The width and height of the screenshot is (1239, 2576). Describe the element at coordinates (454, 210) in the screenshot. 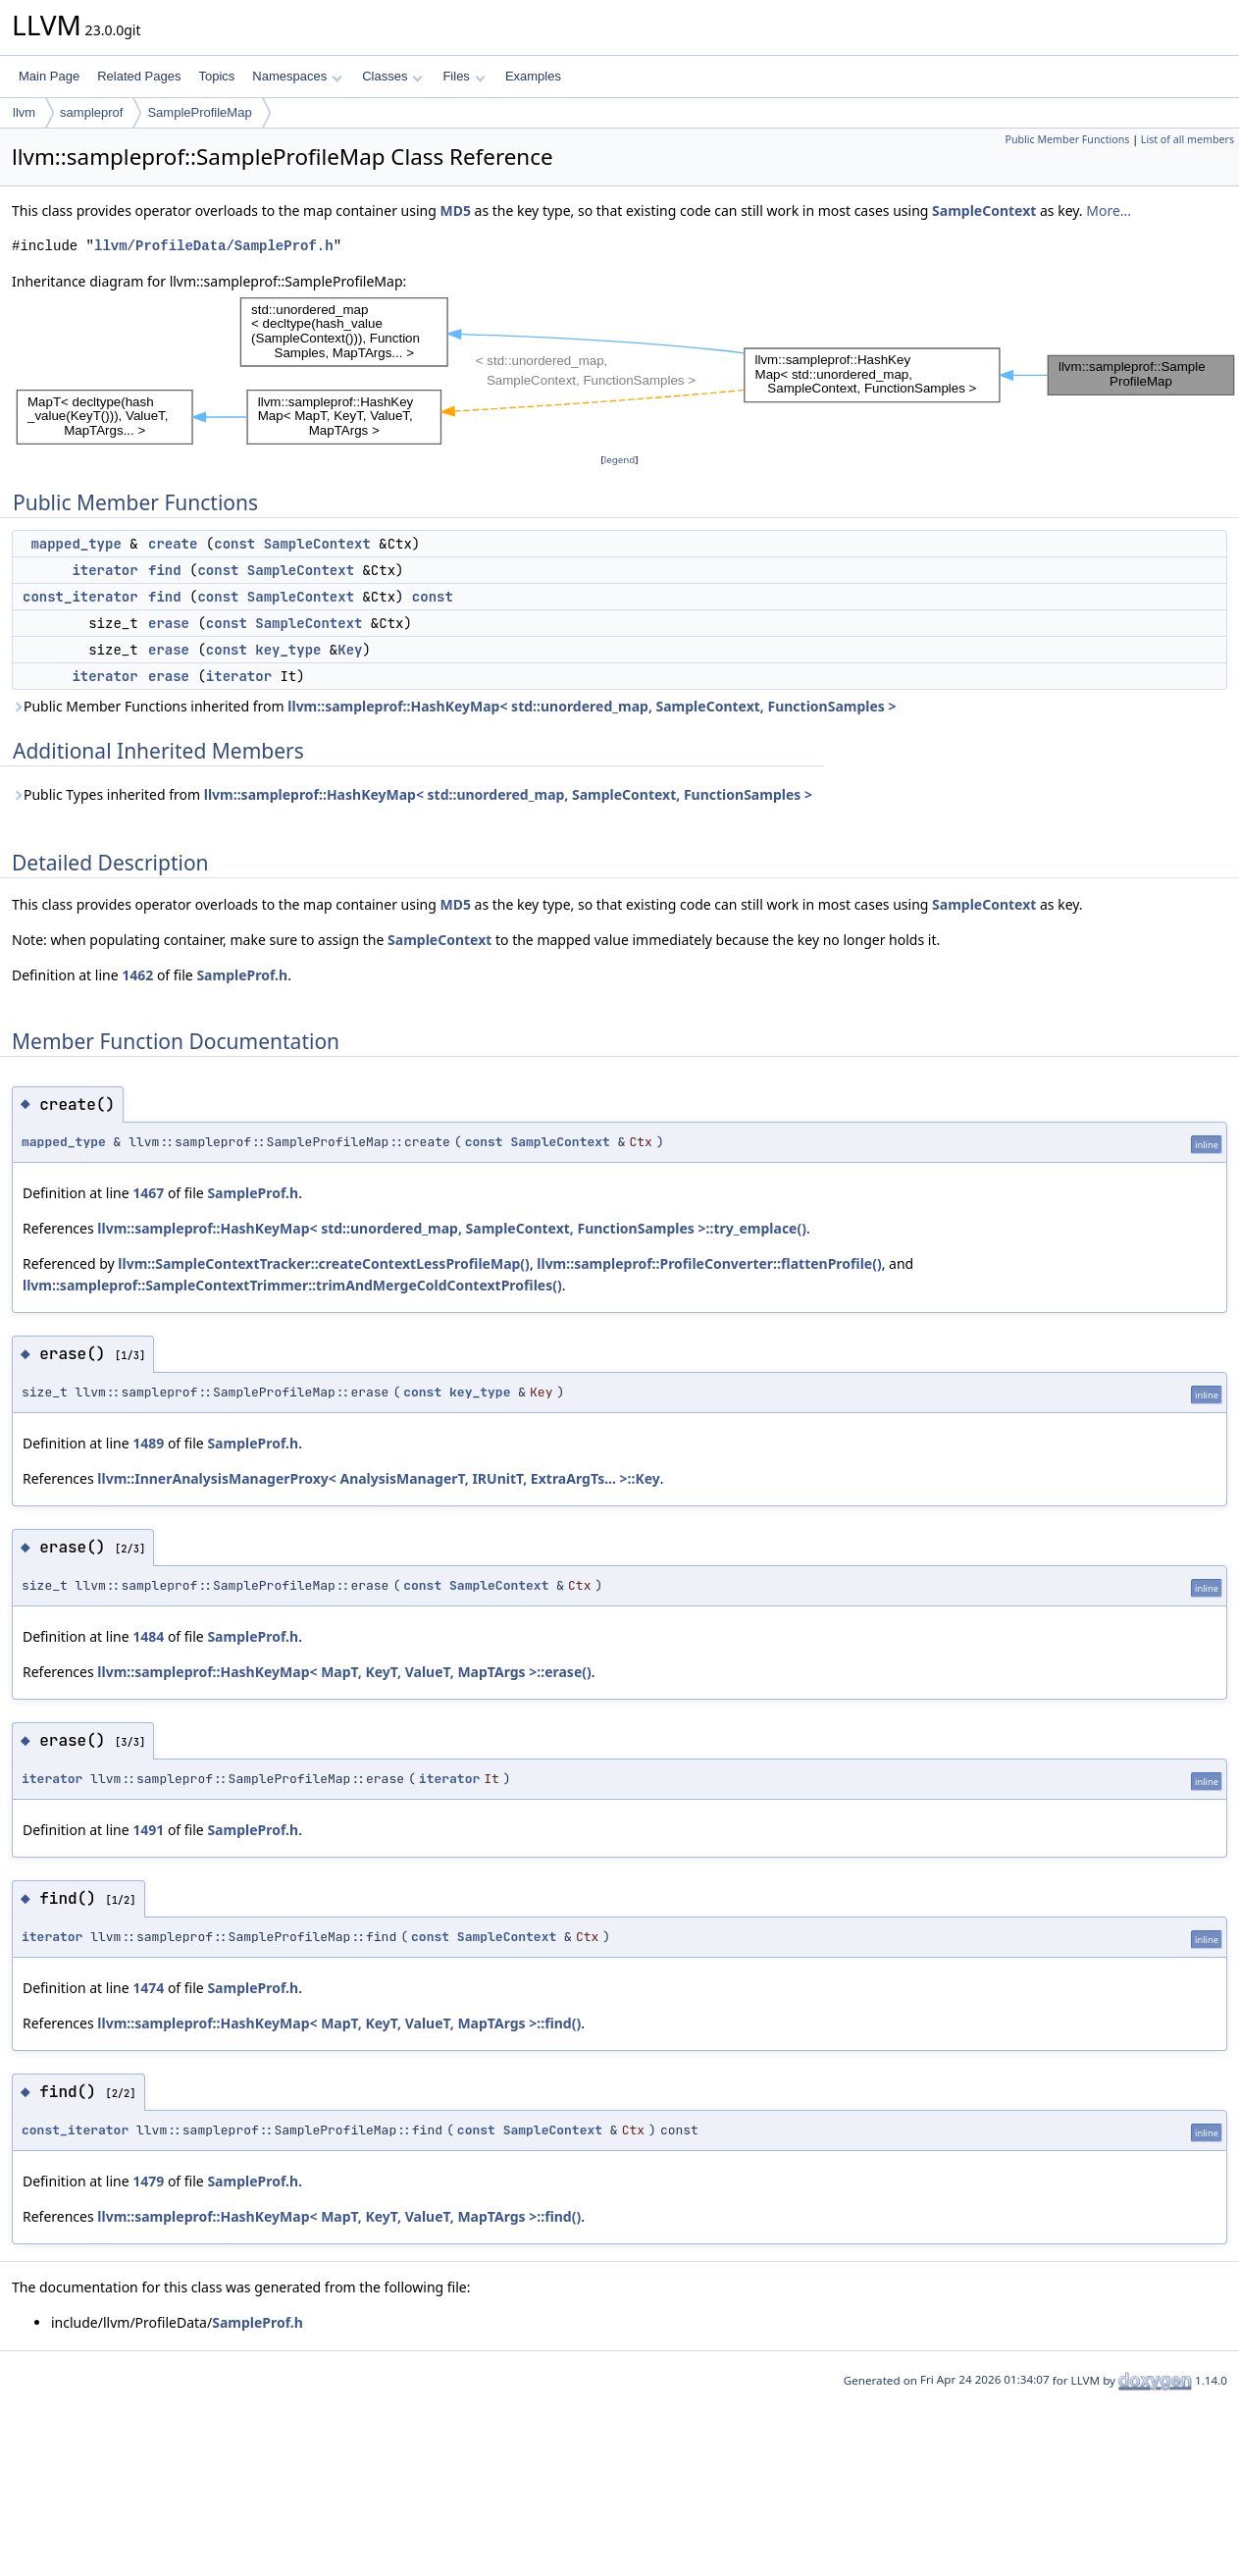

I see `MD5` at that location.